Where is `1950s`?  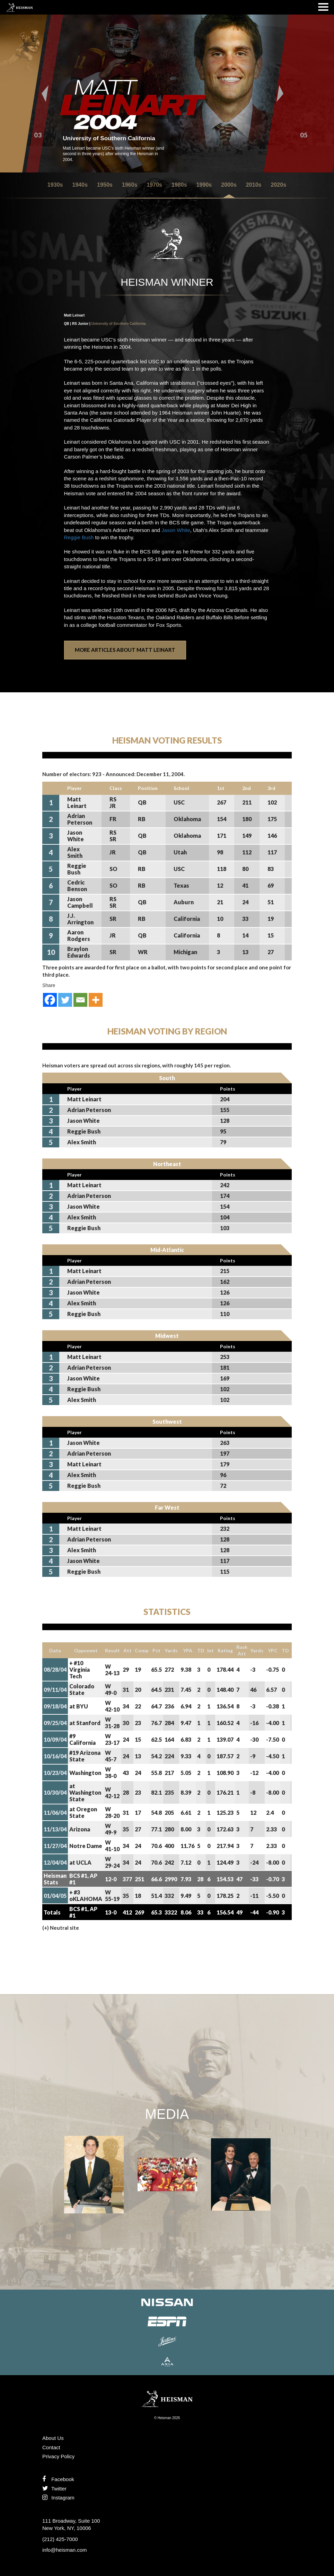 1950s is located at coordinates (105, 184).